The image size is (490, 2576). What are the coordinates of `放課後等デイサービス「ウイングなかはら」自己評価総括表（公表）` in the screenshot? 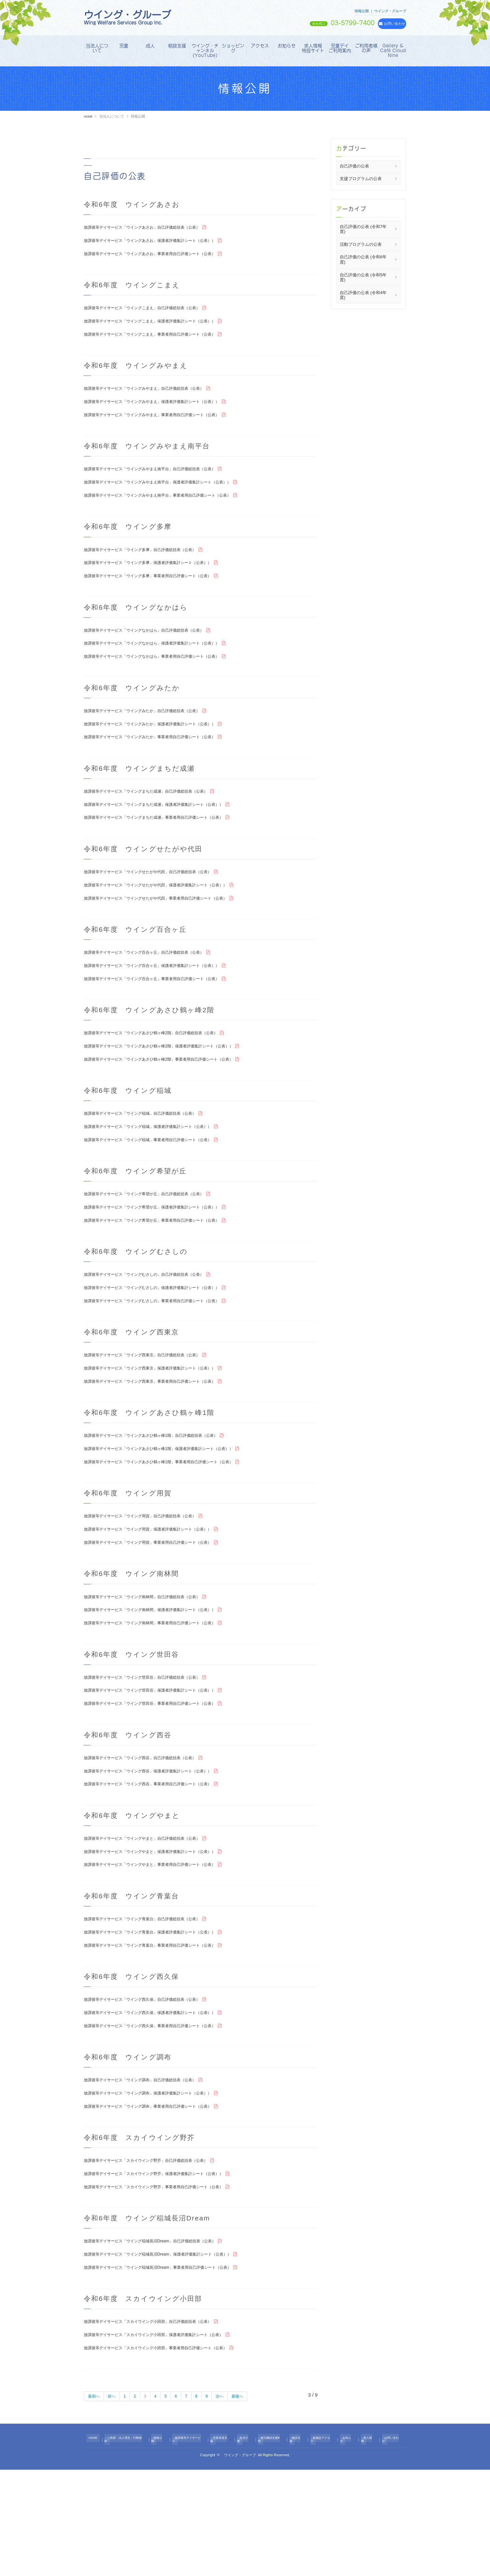 It's located at (159, 650).